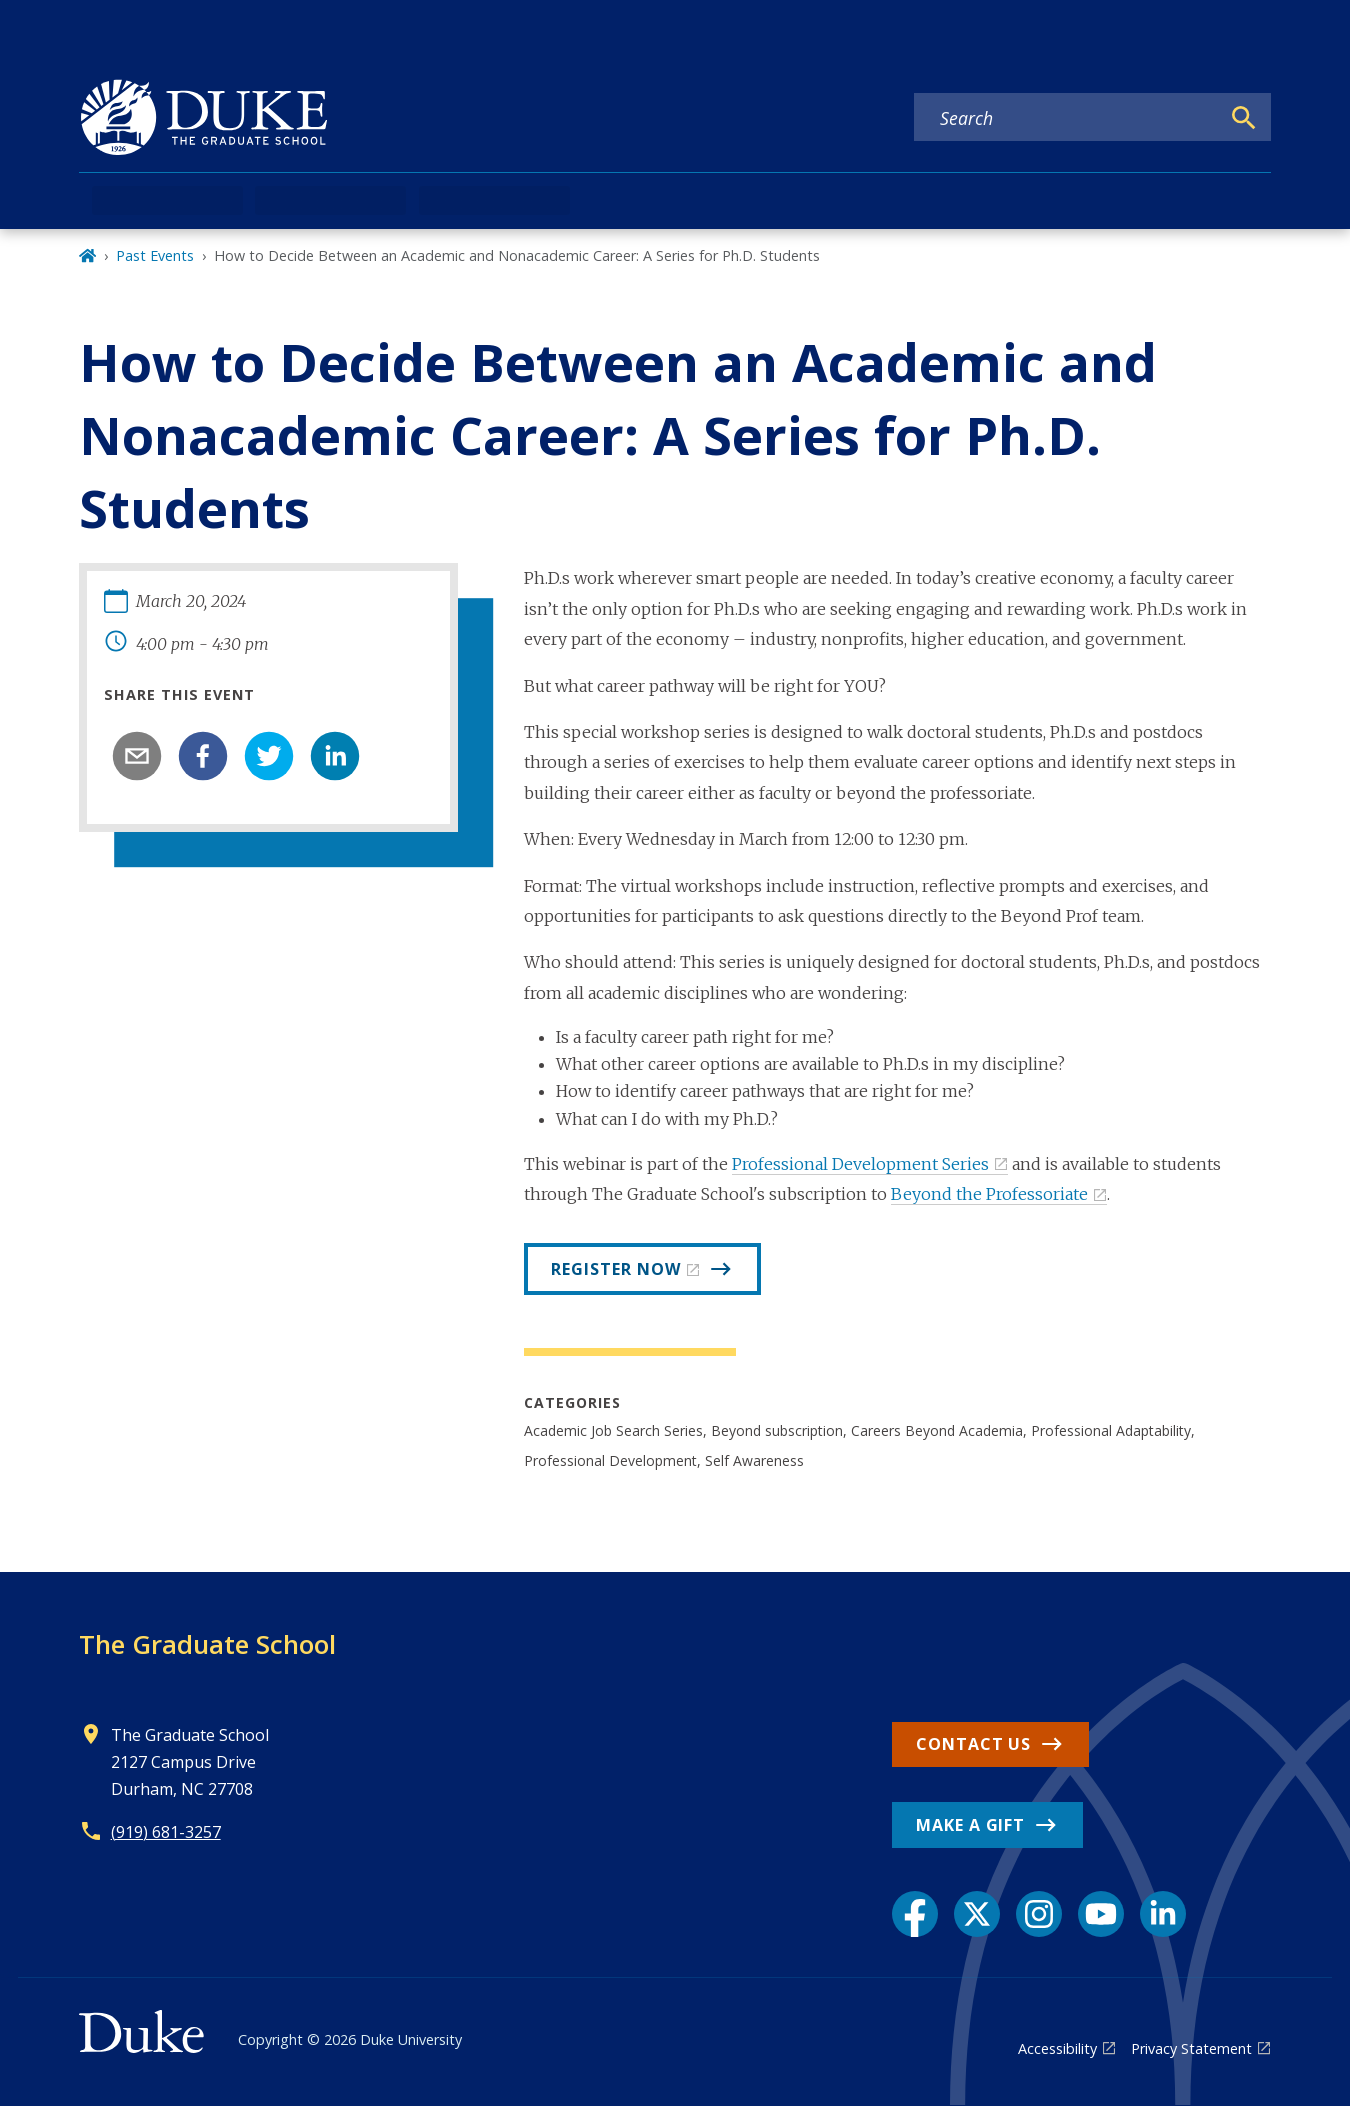 Image resolution: width=1350 pixels, height=2106 pixels. I want to click on [Search], so click(1244, 118).